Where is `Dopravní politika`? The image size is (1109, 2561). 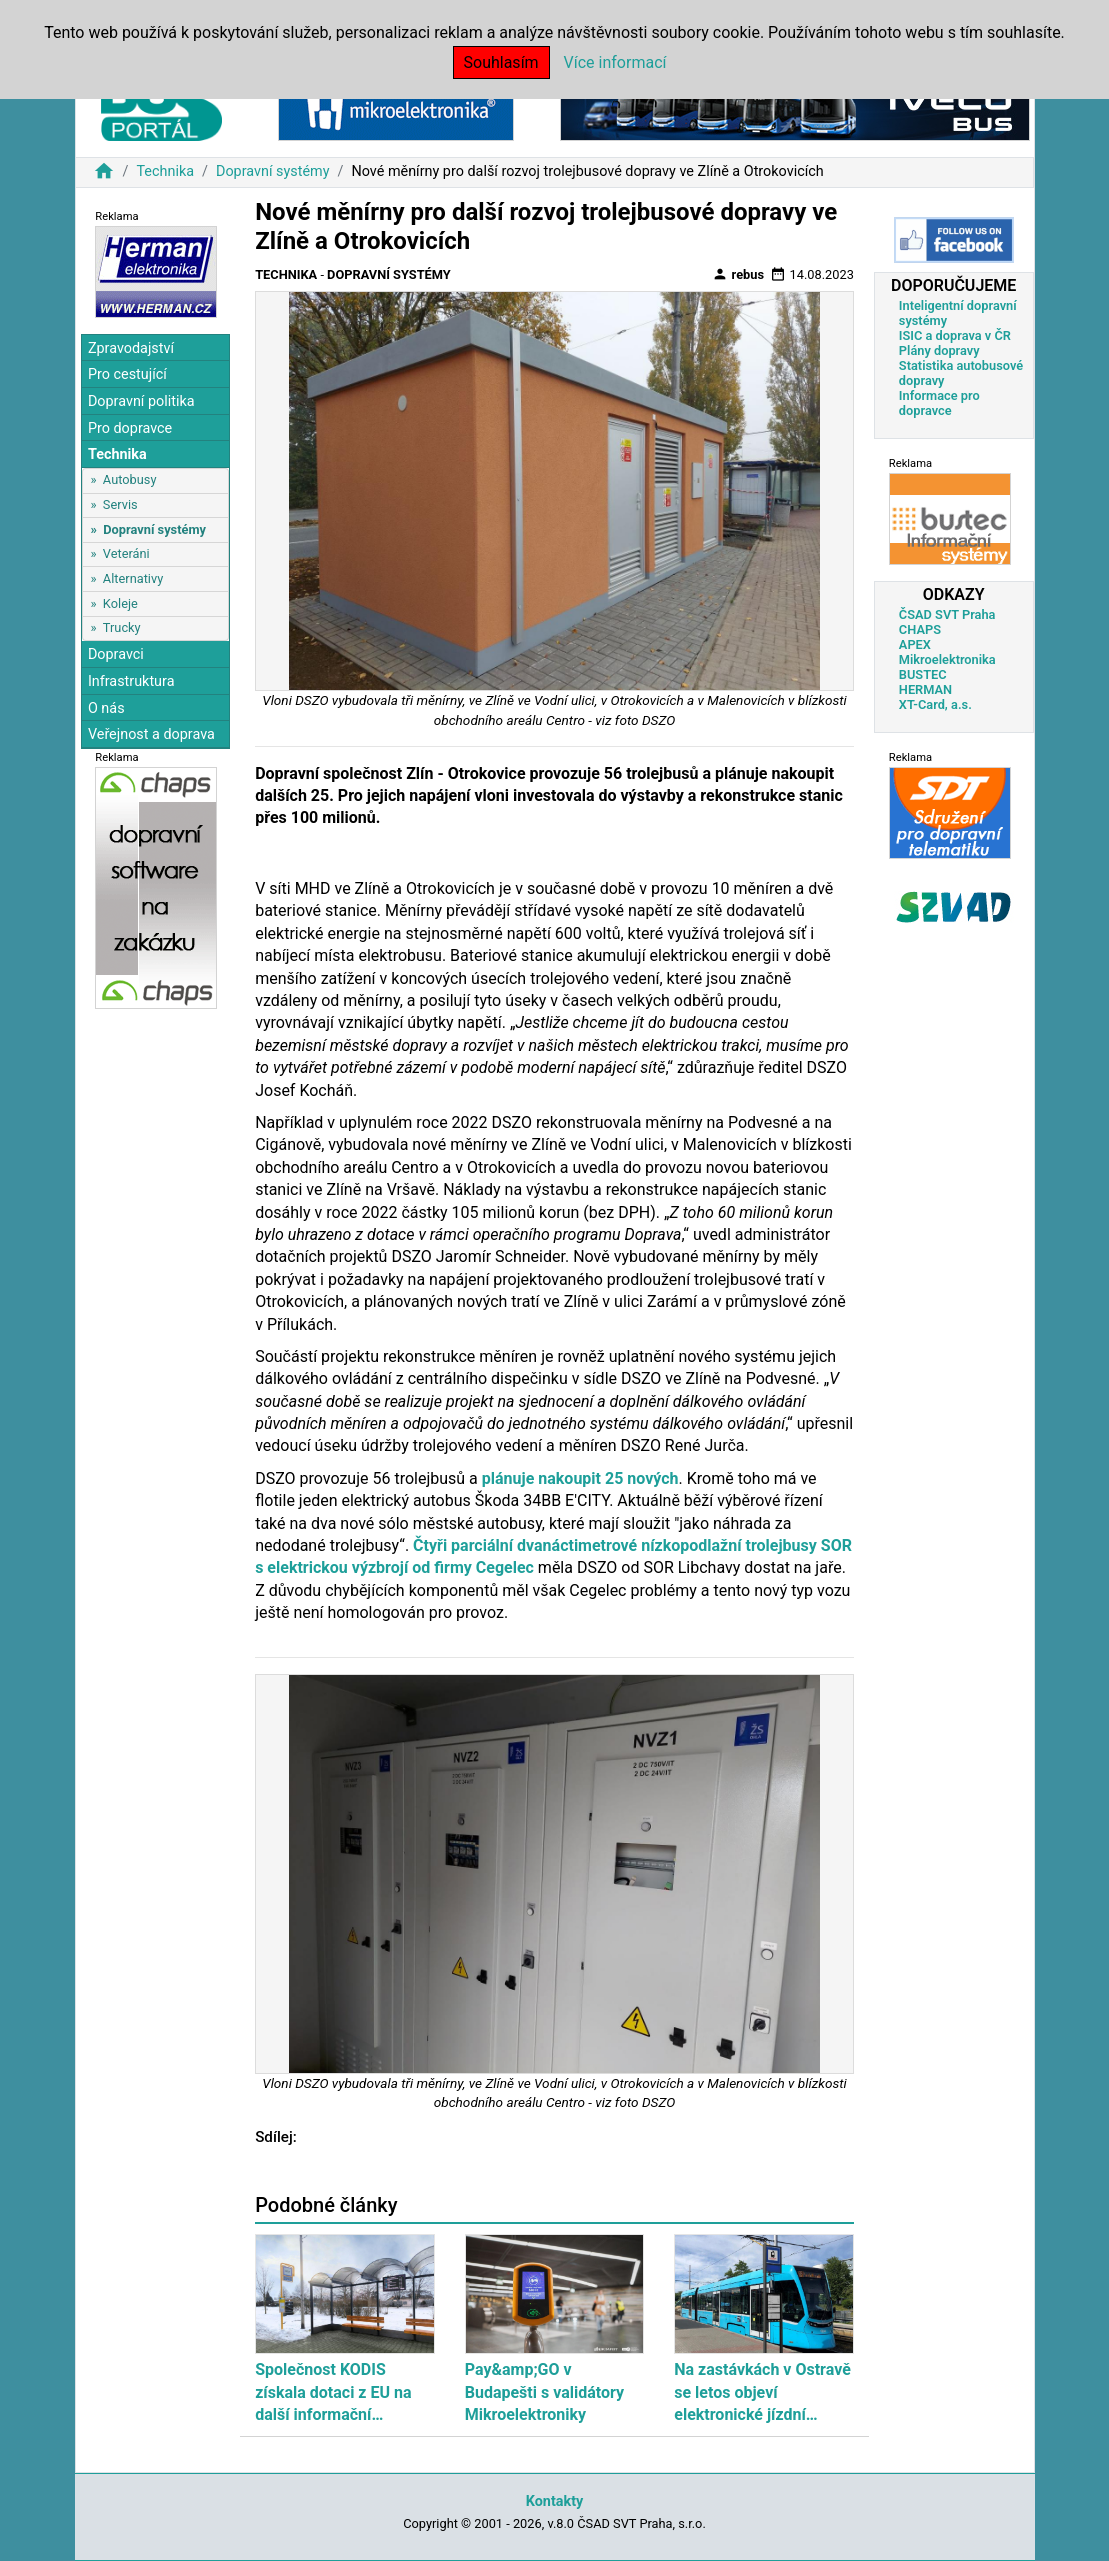
Dopravní politika is located at coordinates (141, 401).